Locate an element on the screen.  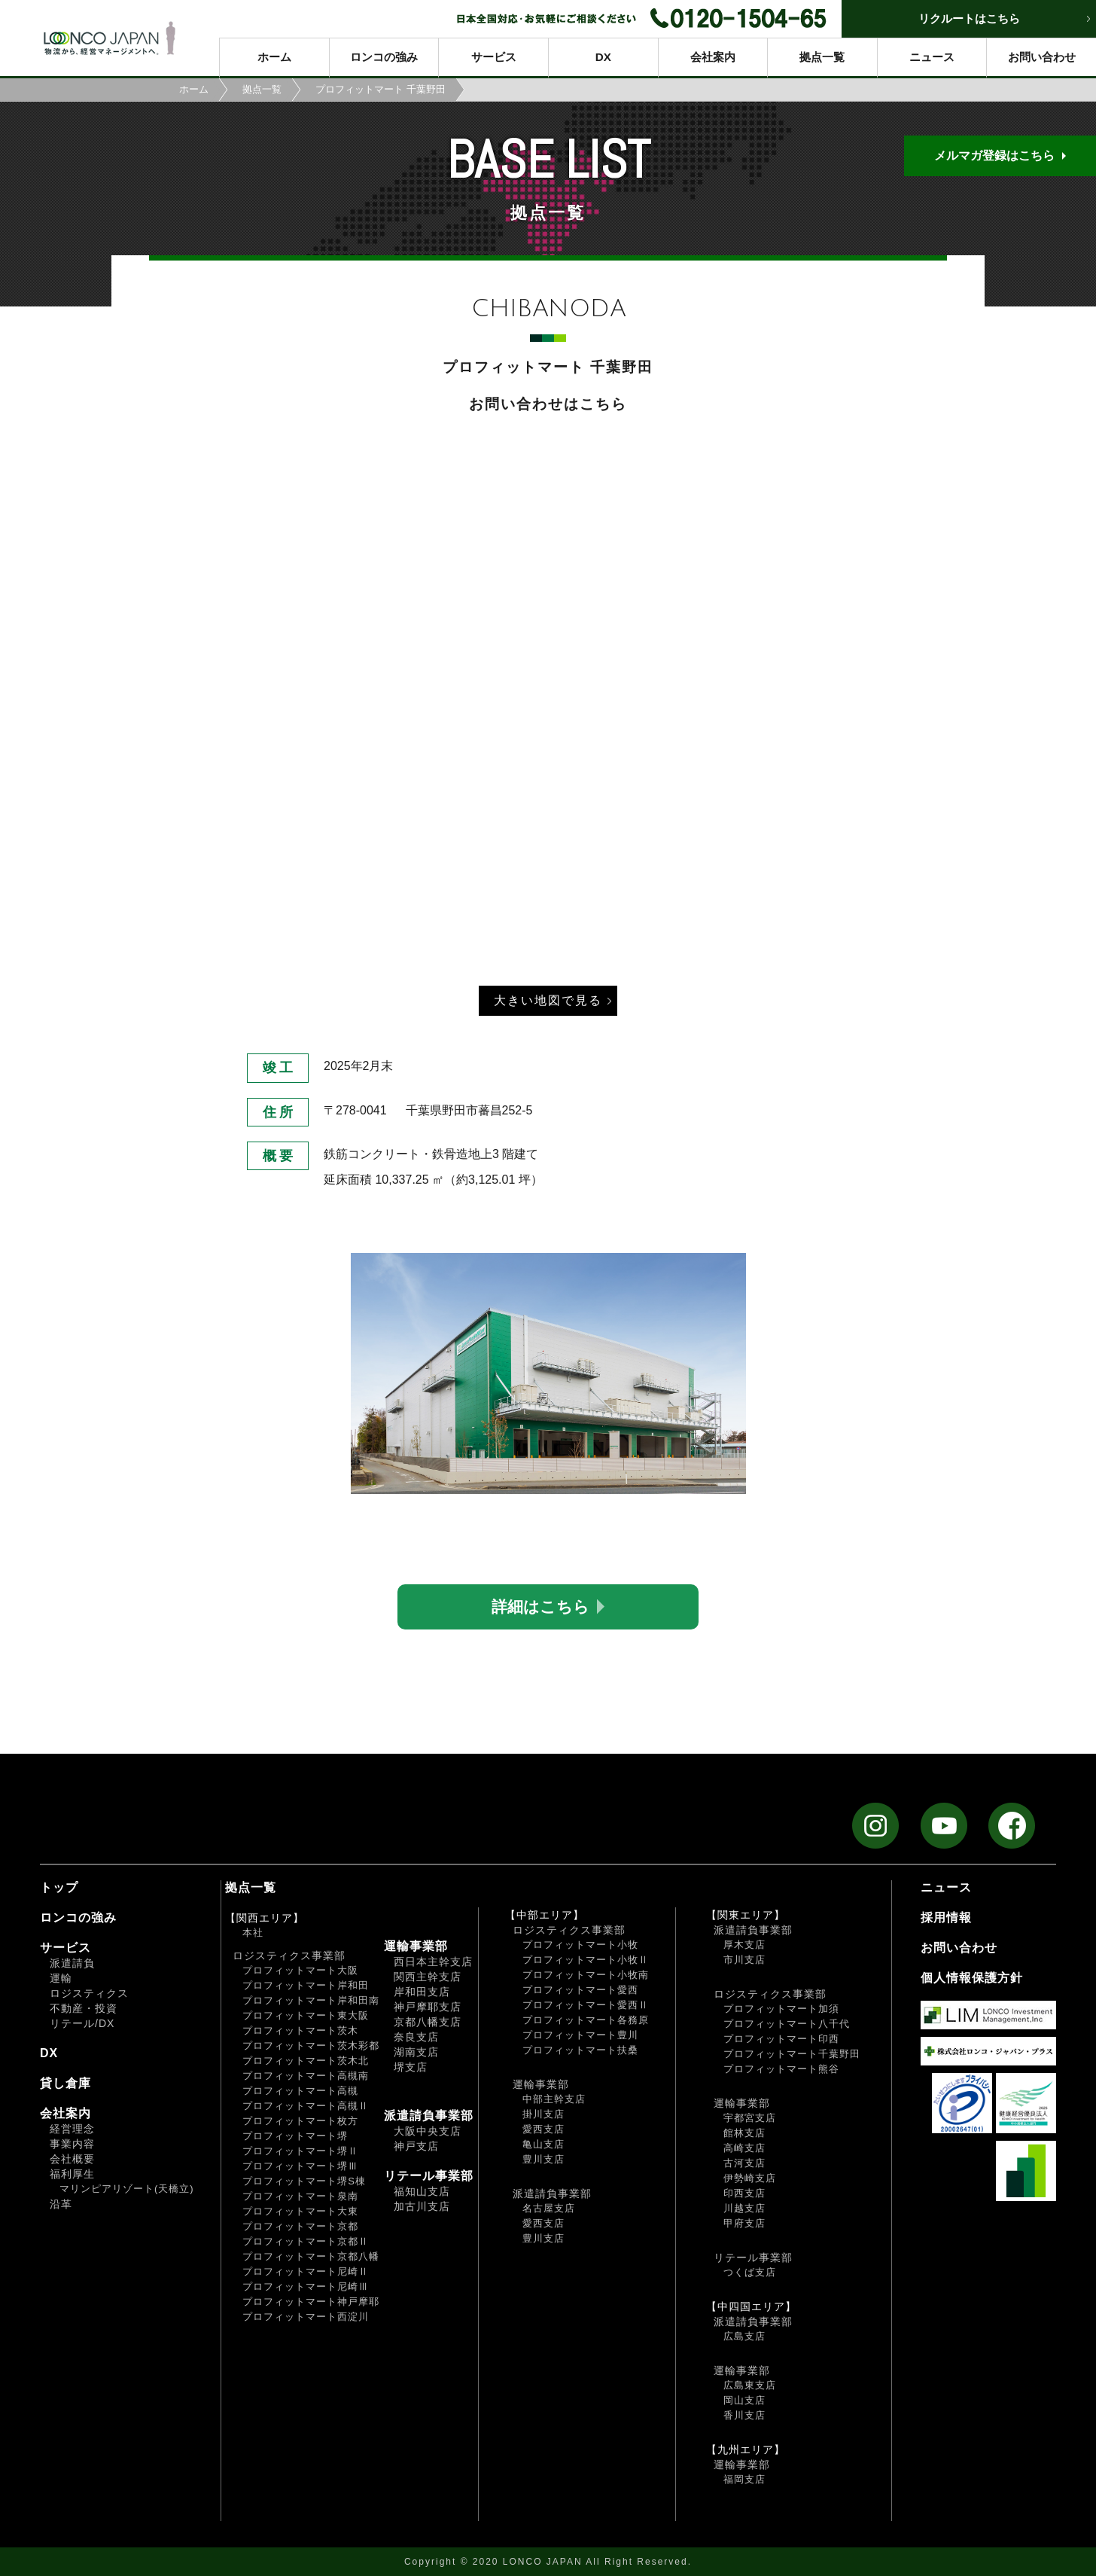
プロフィットマート尼崎Ⅱ is located at coordinates (305, 2271).